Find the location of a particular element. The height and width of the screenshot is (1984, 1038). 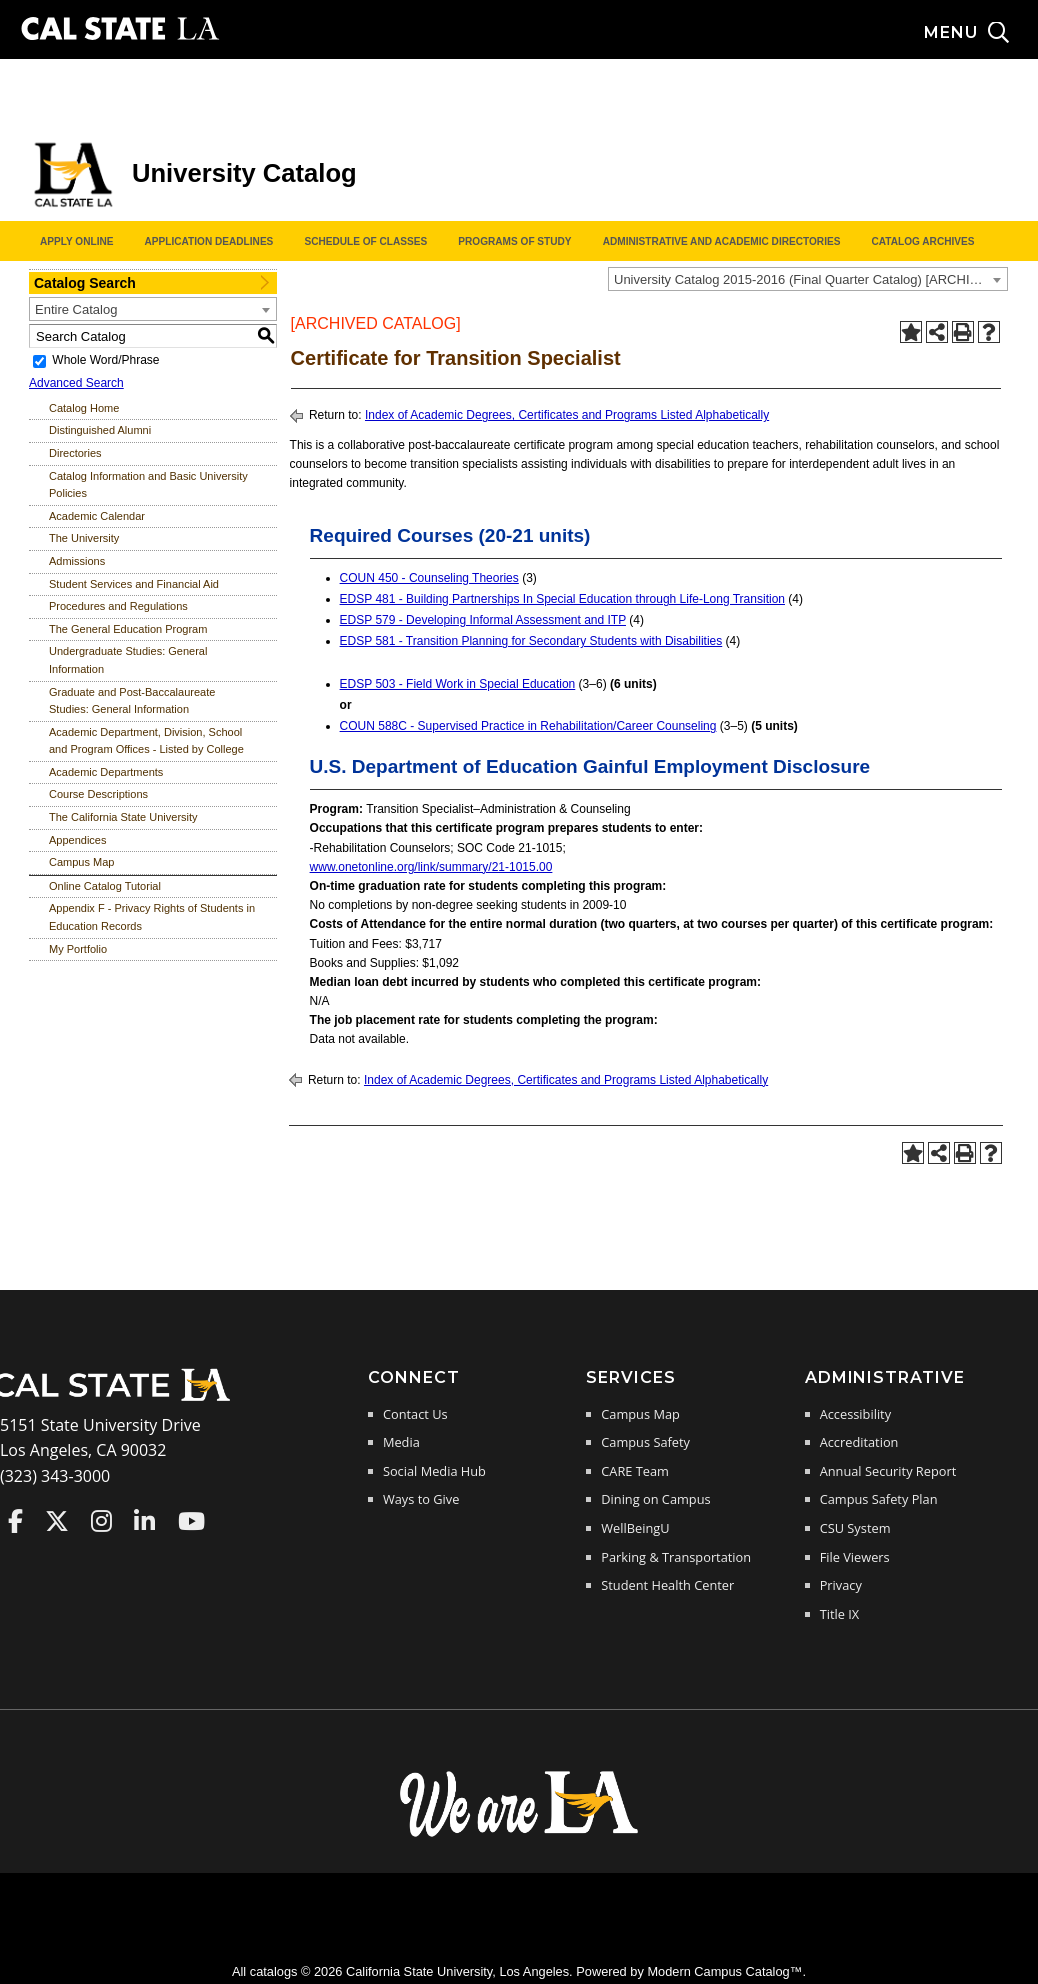

The University is located at coordinates (84, 538).